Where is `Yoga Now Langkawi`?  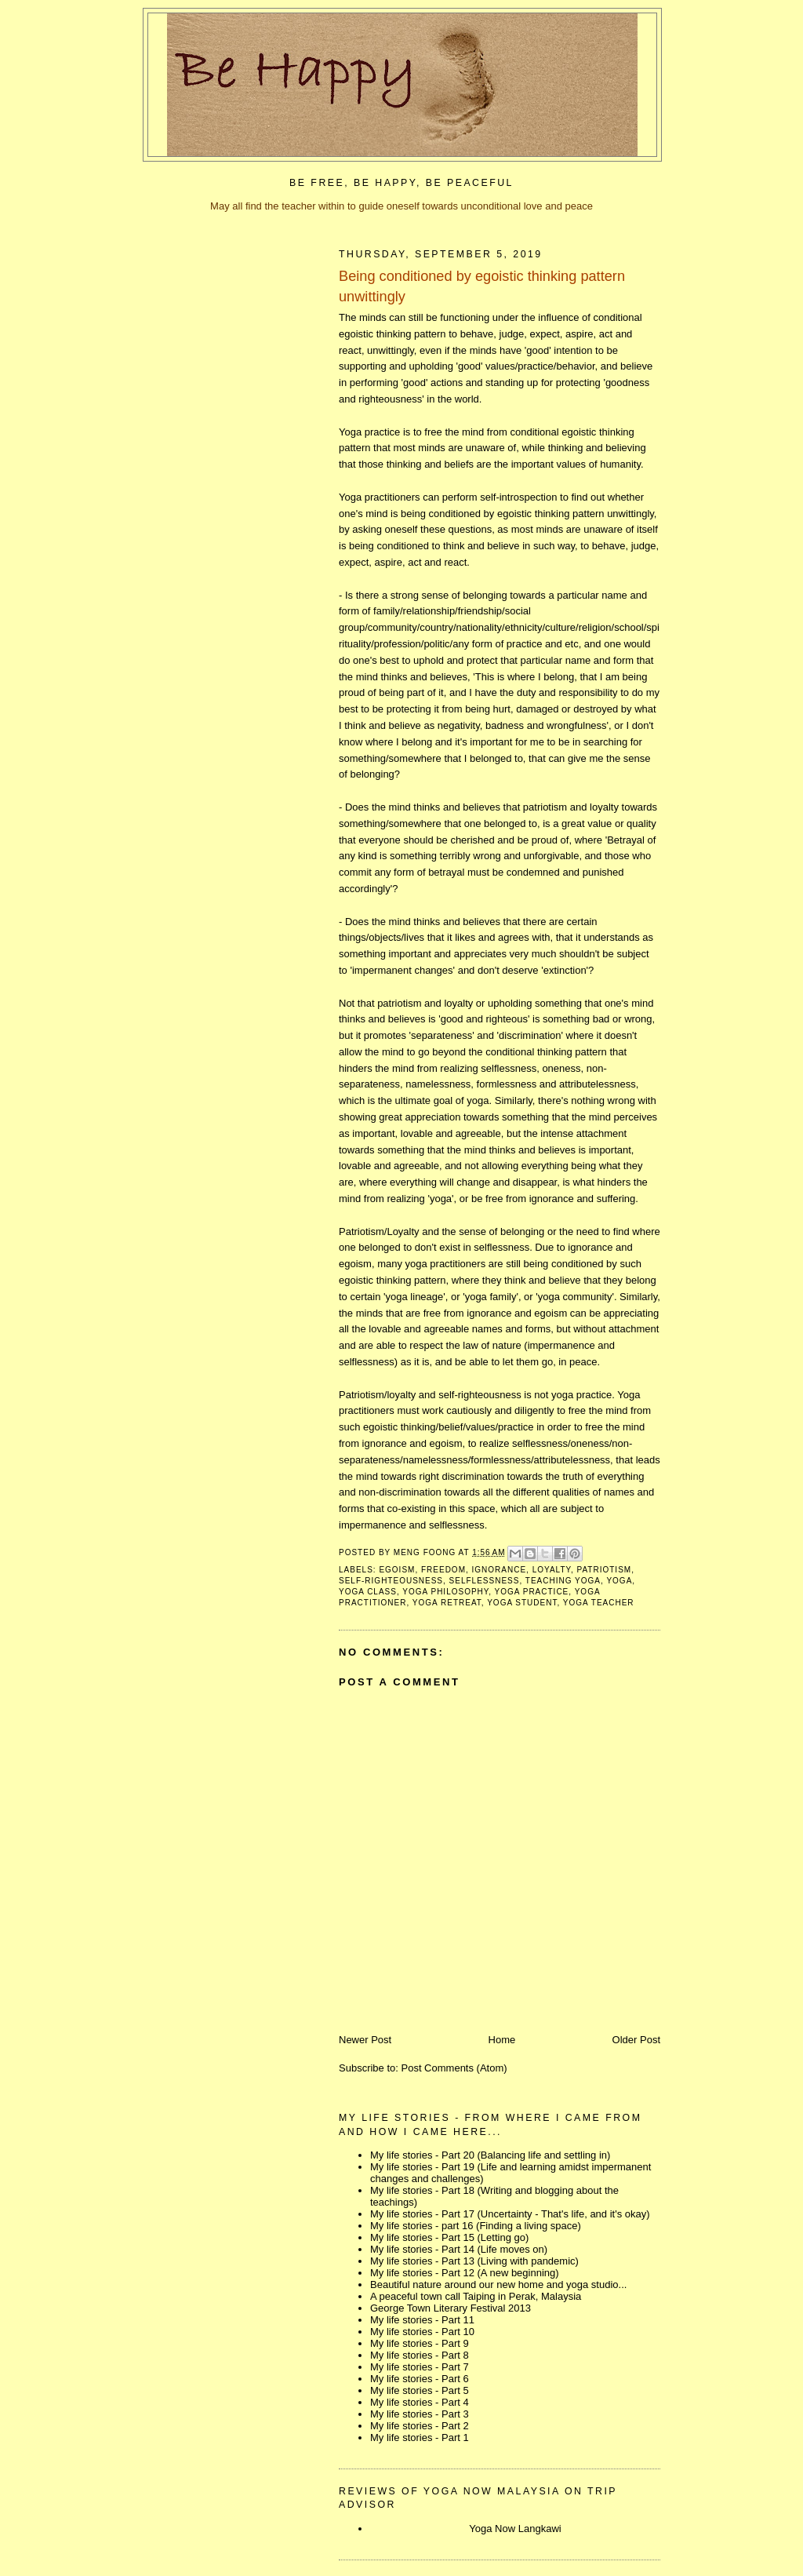
Yoga Now Langkawi is located at coordinates (515, 2528).